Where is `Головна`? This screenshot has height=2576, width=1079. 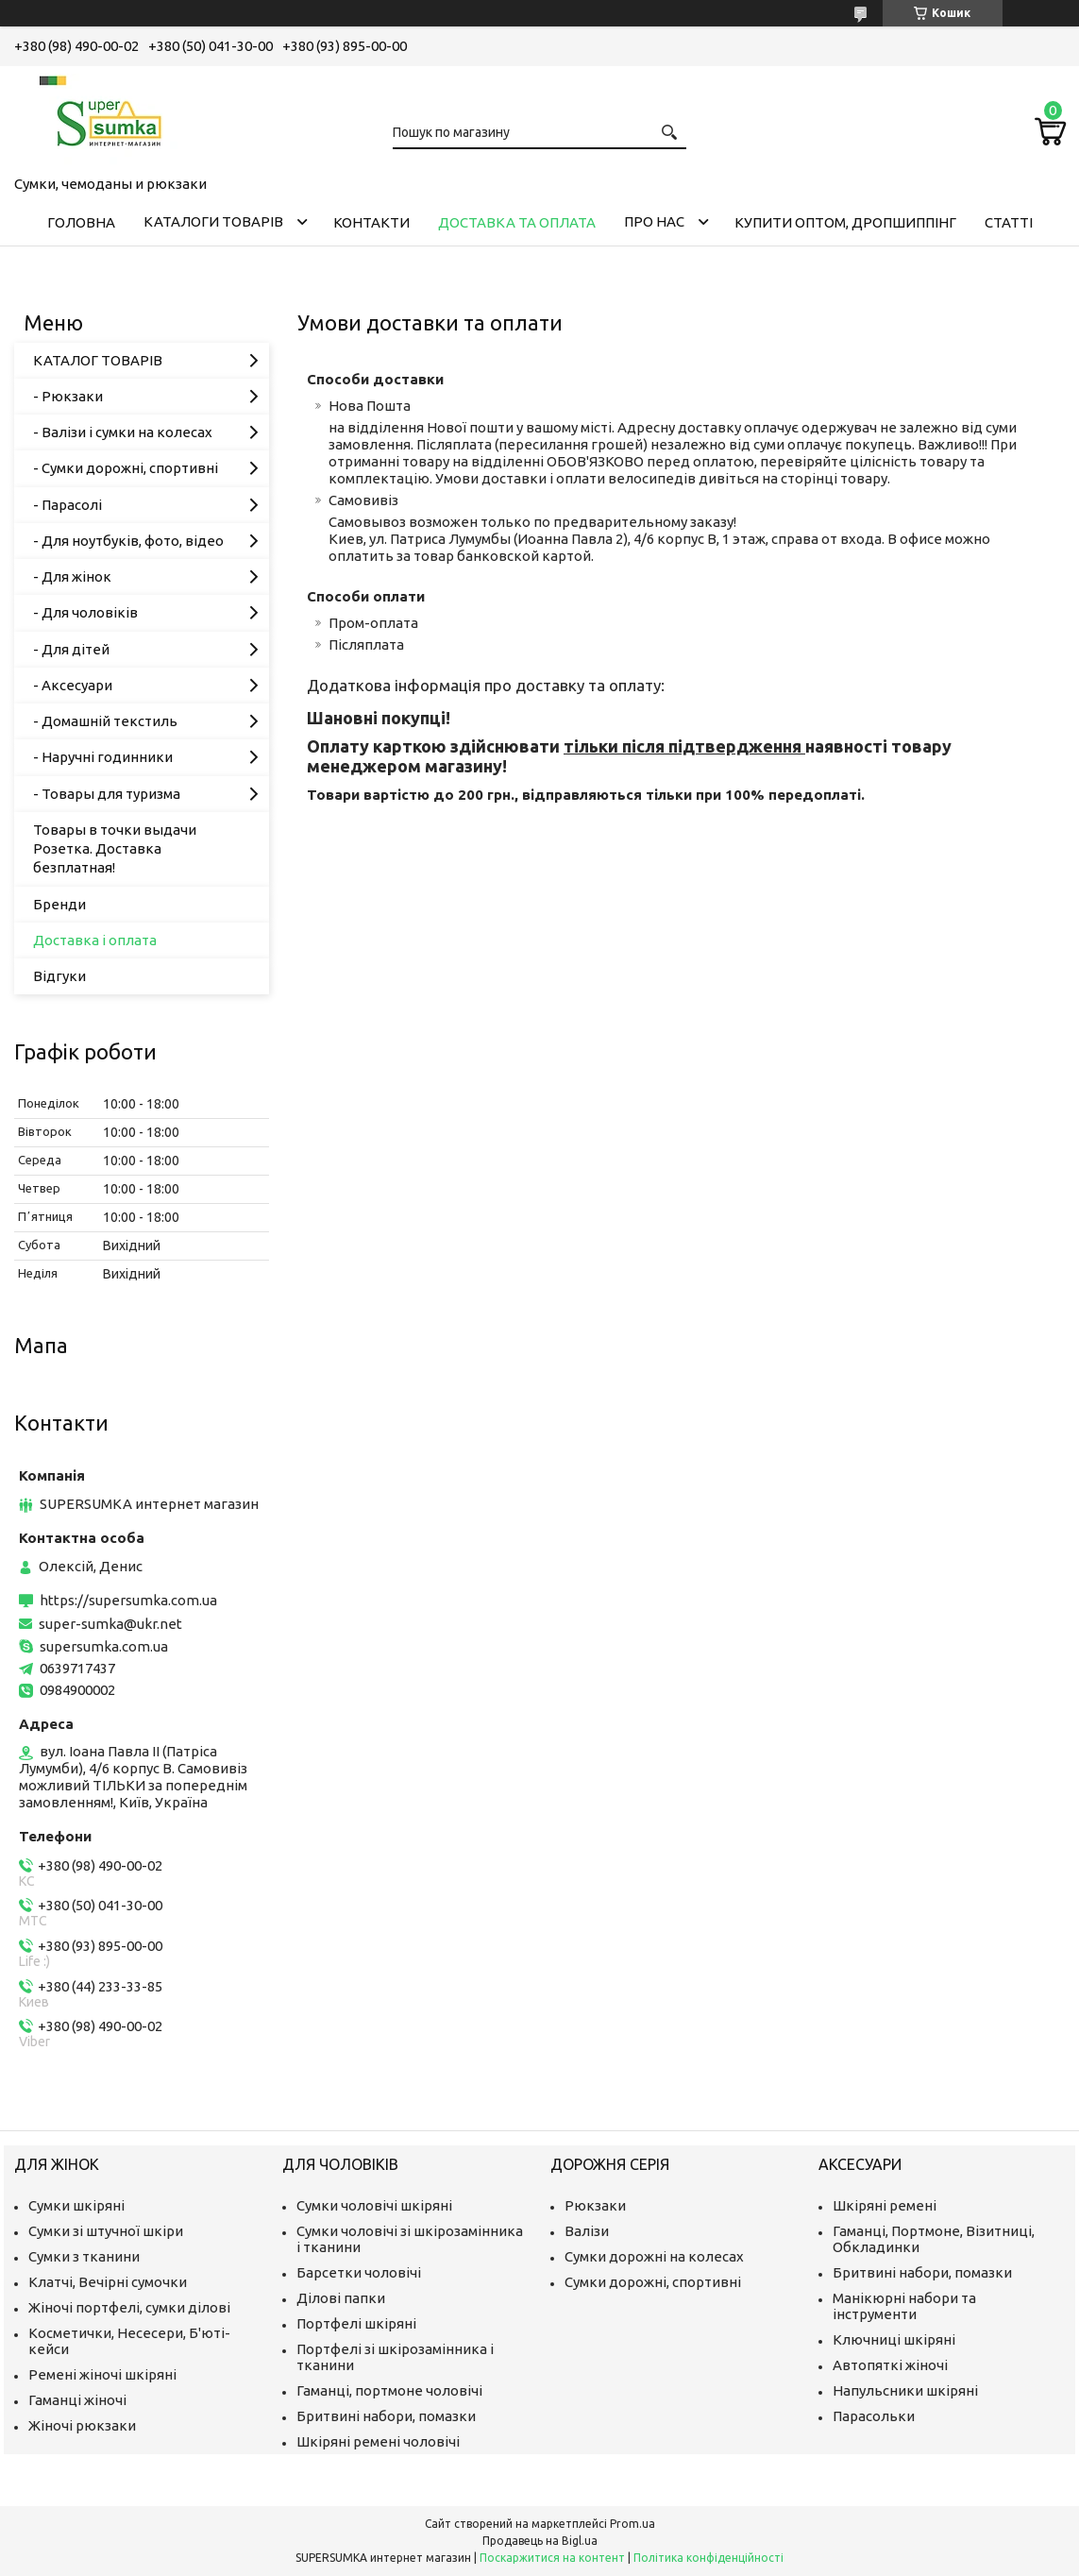 Головна is located at coordinates (81, 222).